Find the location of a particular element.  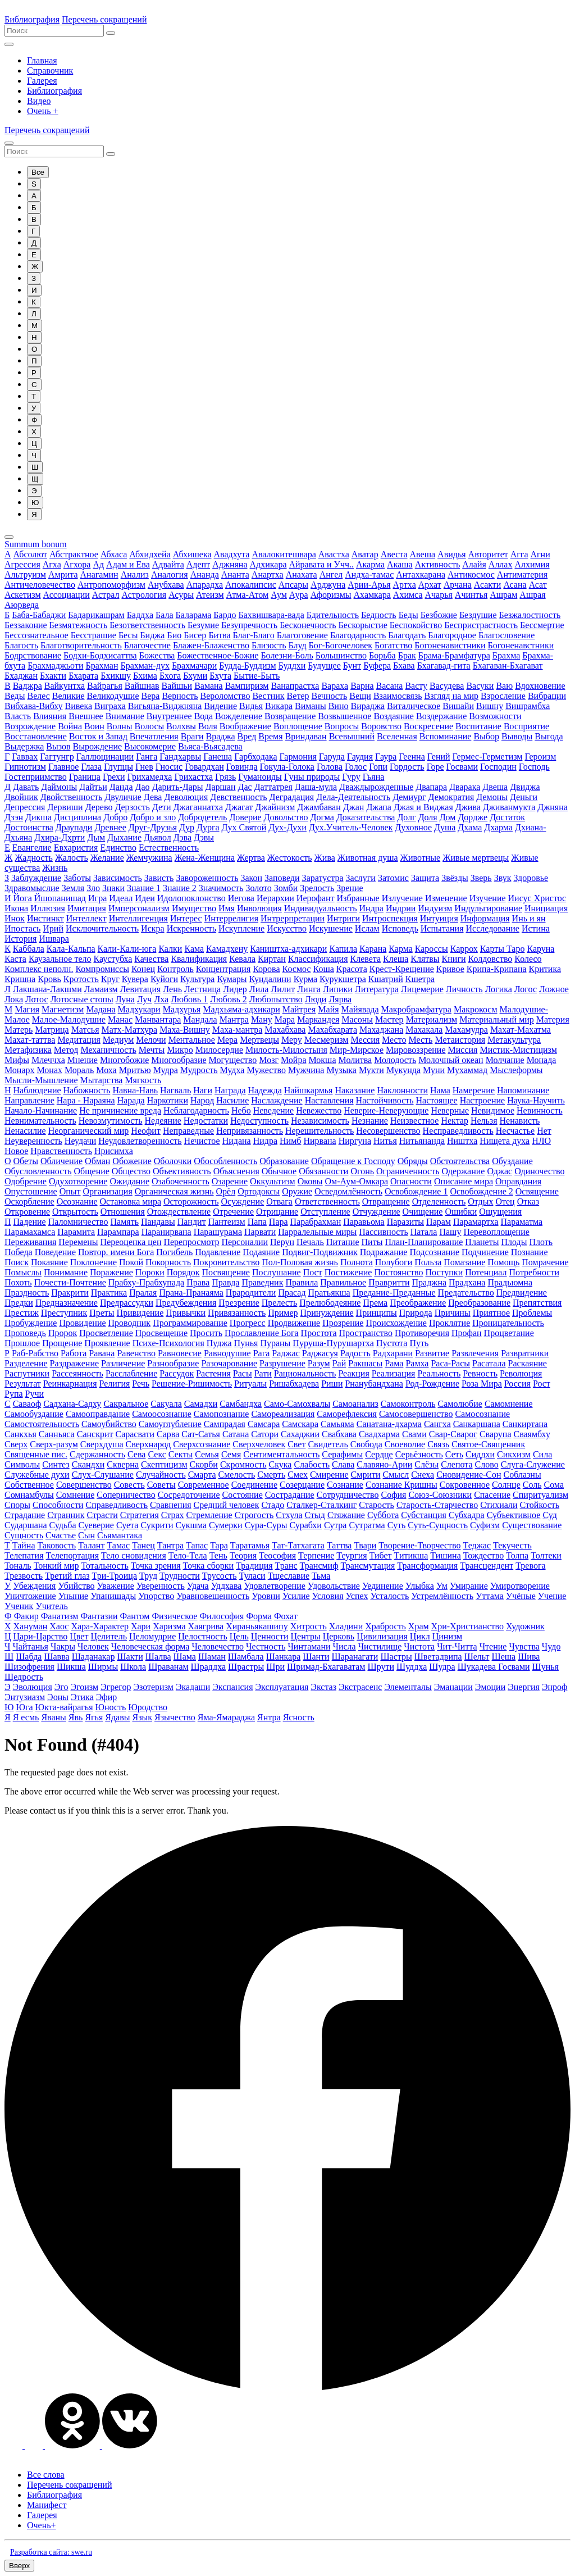

Бхаджан is located at coordinates (21, 675).